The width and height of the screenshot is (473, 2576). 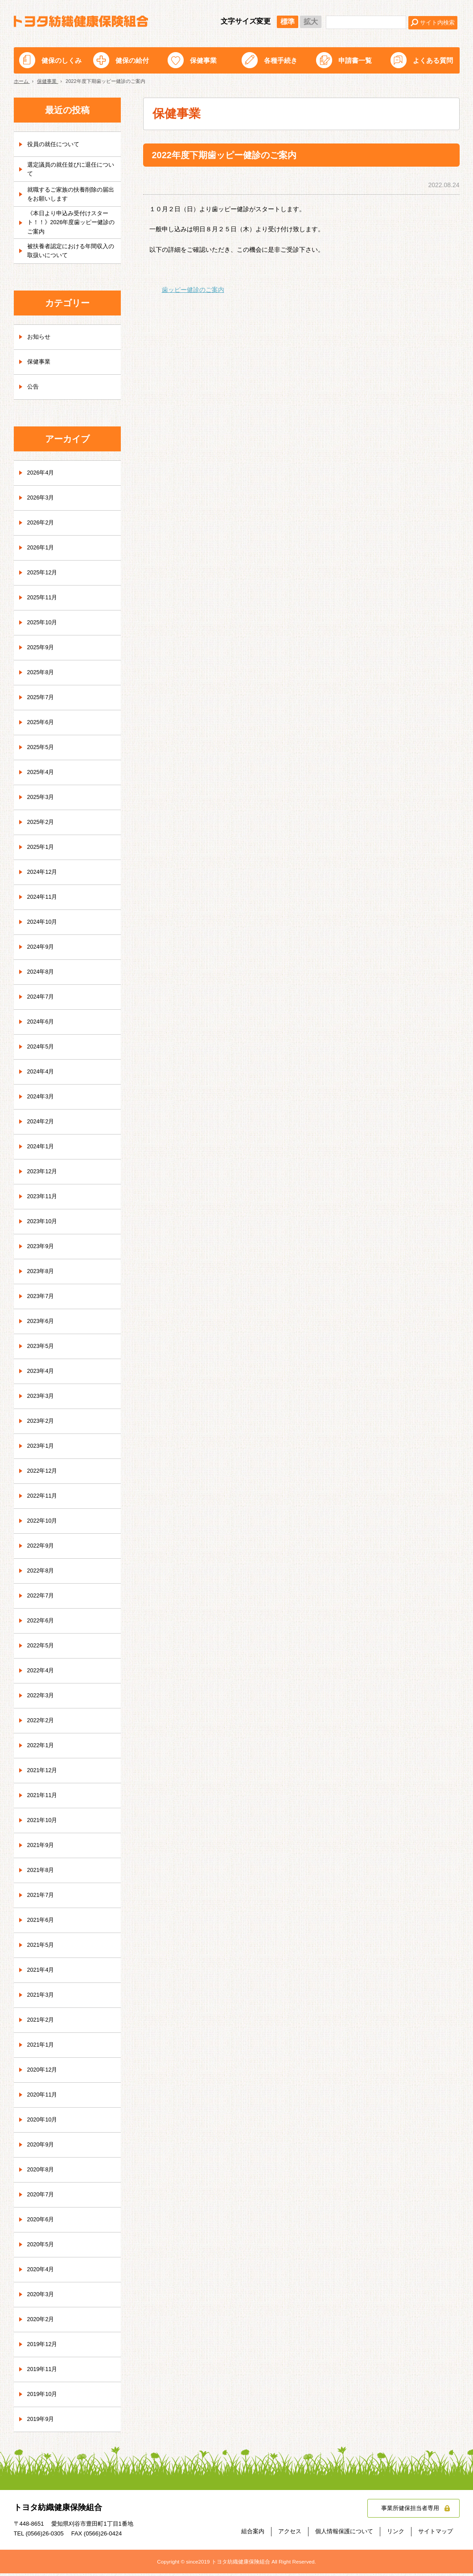 I want to click on 事業所健保担当者専用, so click(x=408, y=2511).